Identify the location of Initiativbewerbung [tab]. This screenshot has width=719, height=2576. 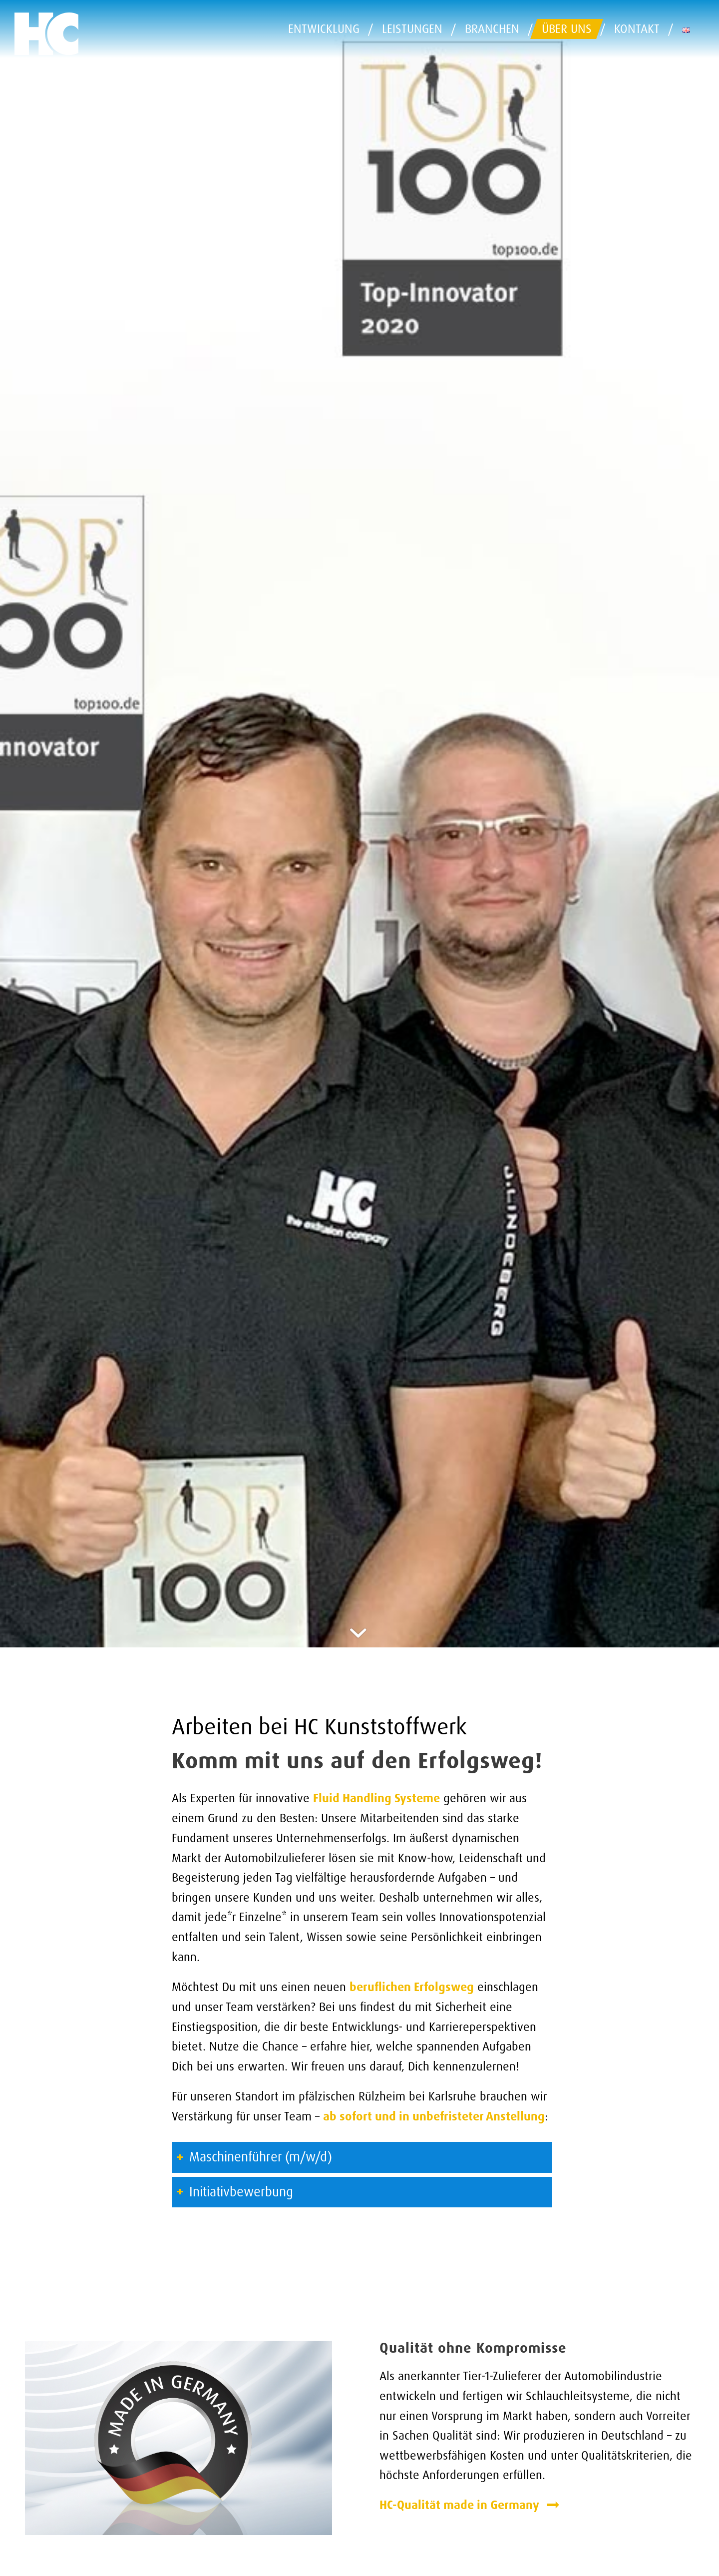
(235, 2191).